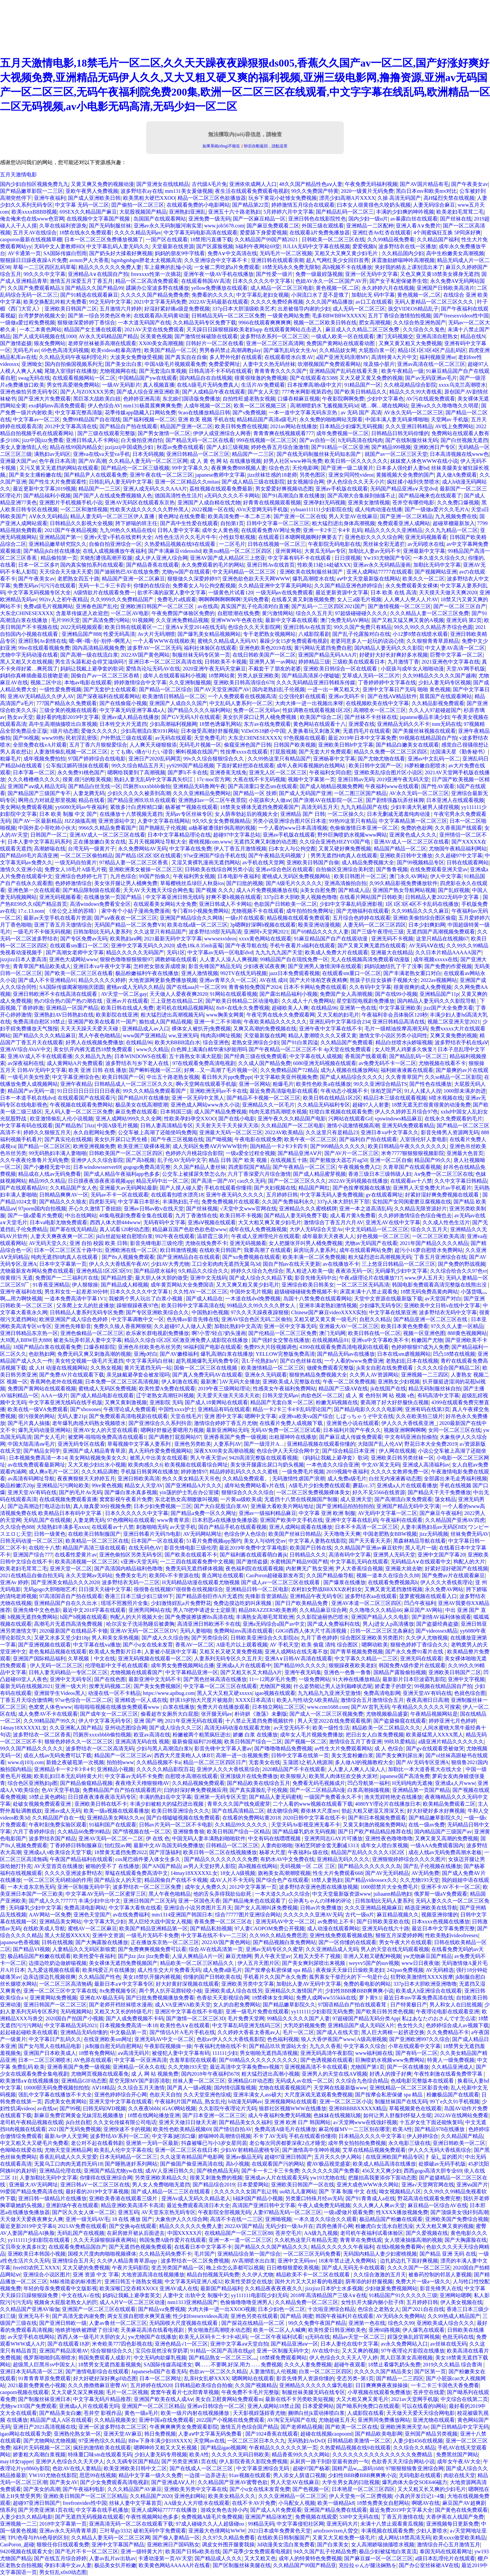 The image size is (490, 2576). What do you see at coordinates (357, 1769) in the screenshot?
I see `人人妻人人爽人人澡人人` at bounding box center [357, 1769].